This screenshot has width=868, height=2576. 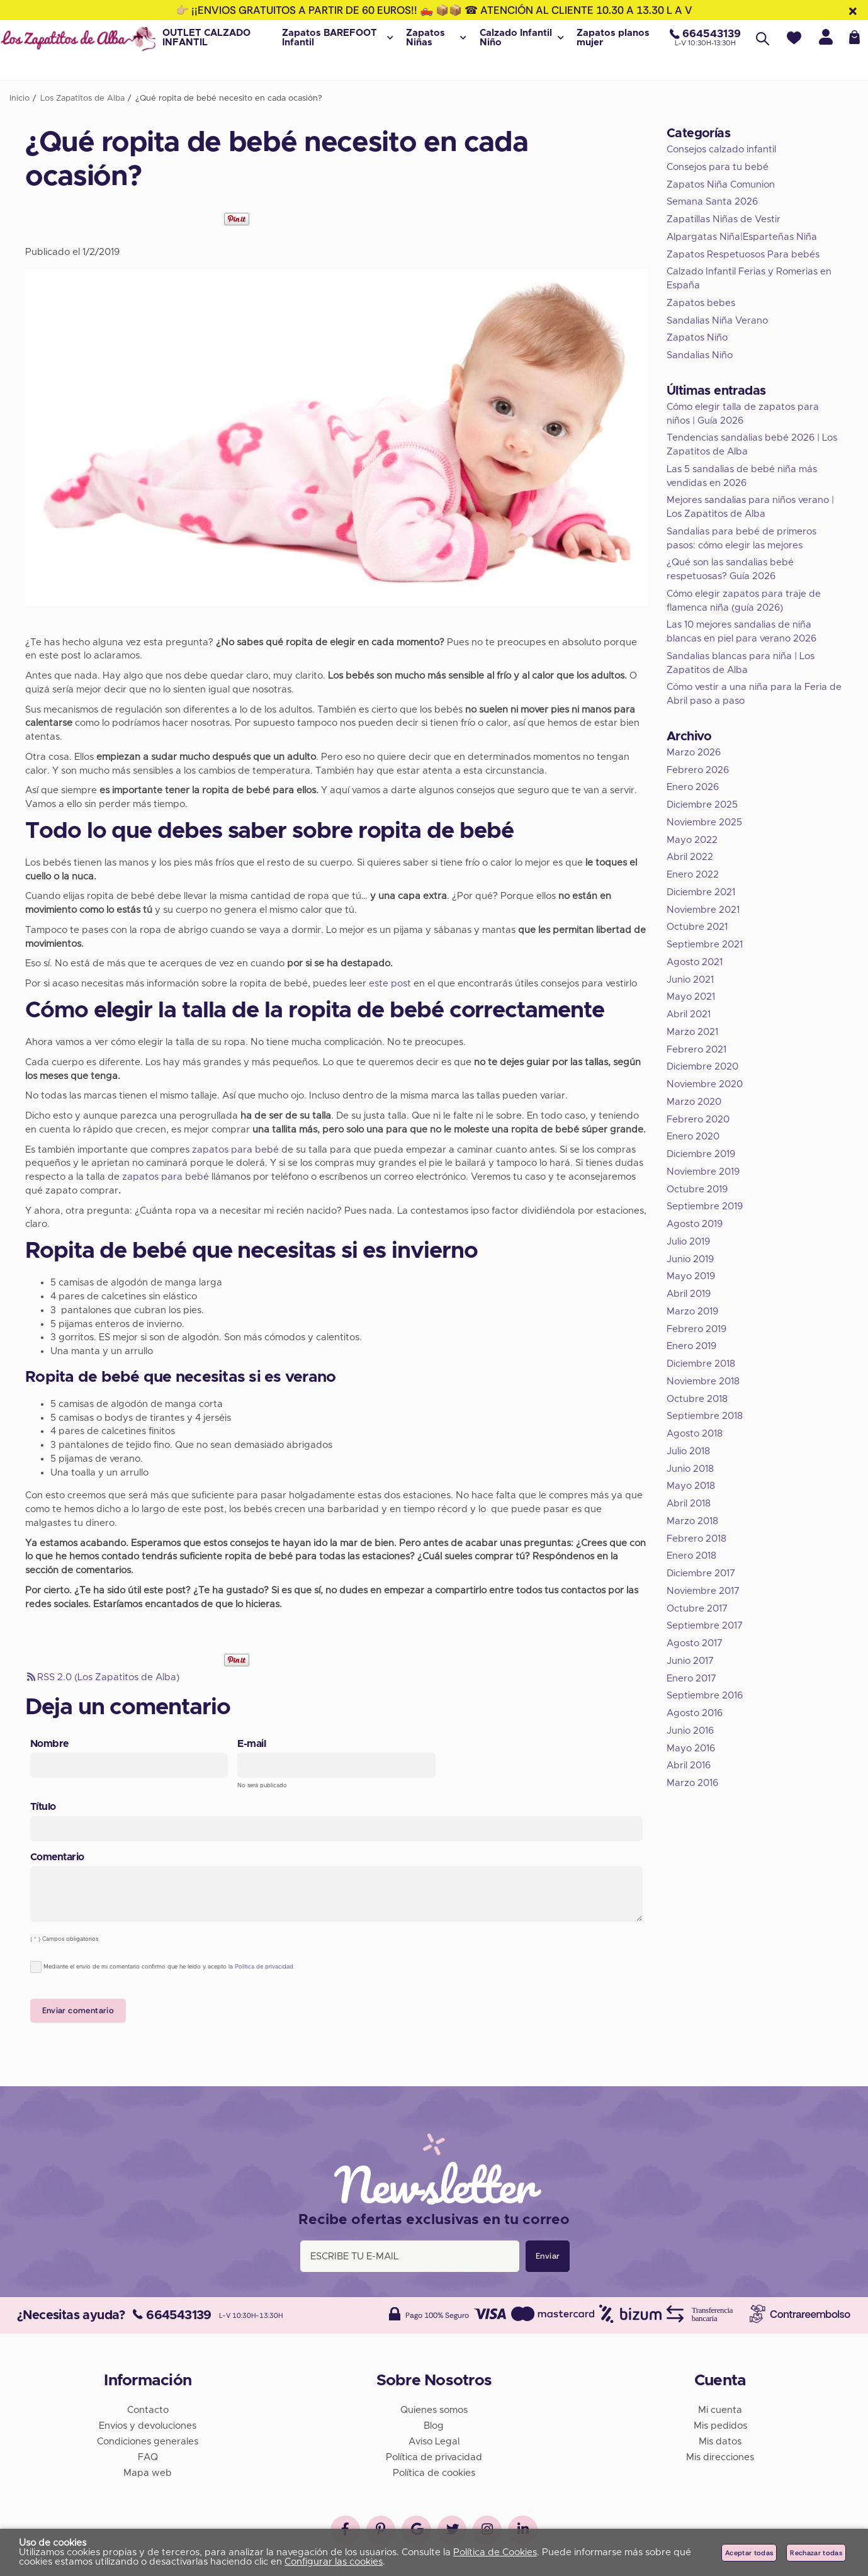 What do you see at coordinates (697, 337) in the screenshot?
I see `Zapatos Niño` at bounding box center [697, 337].